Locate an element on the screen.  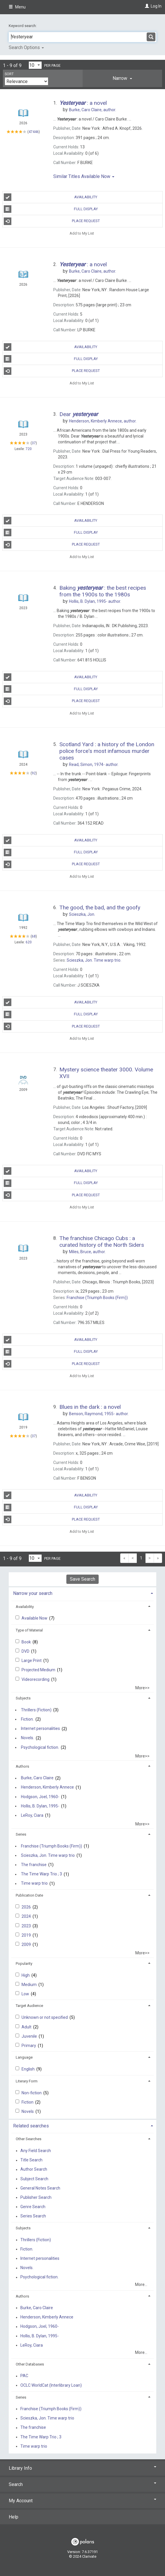
2024 is located at coordinates (27, 1916).